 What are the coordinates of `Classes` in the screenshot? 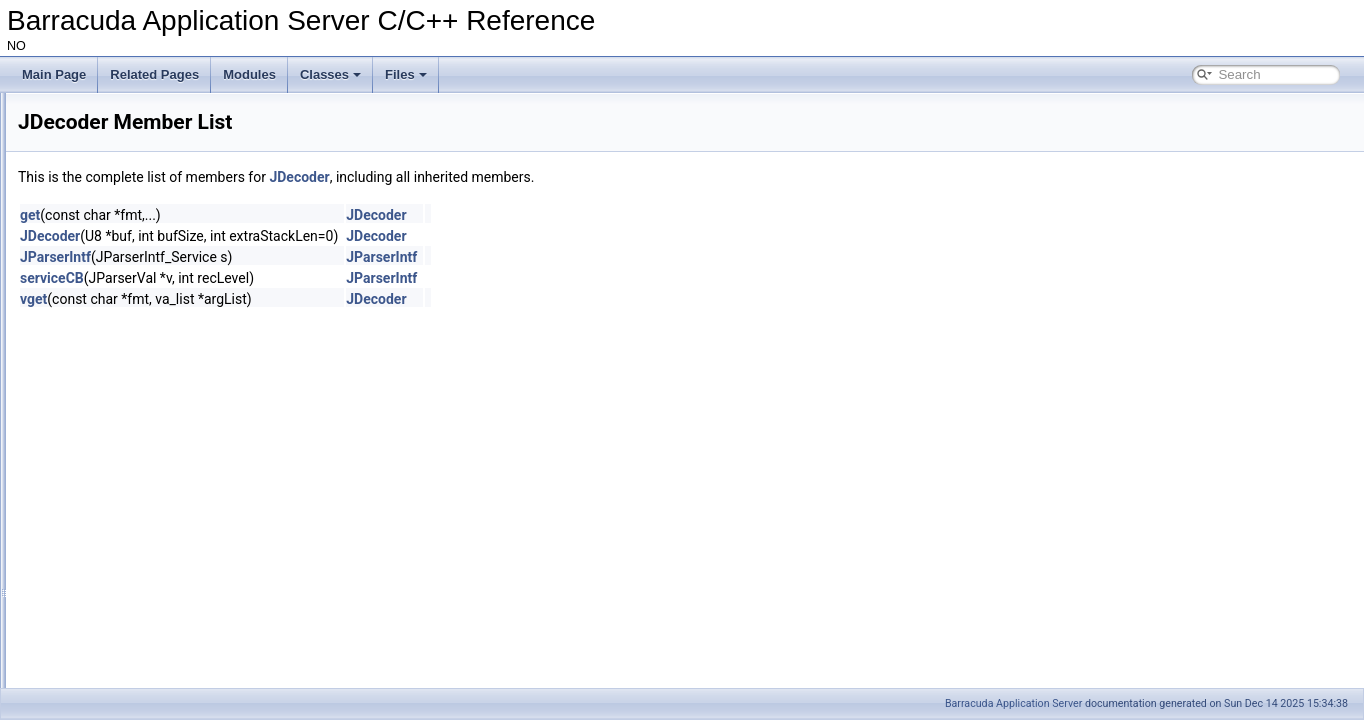 It's located at (330, 74).